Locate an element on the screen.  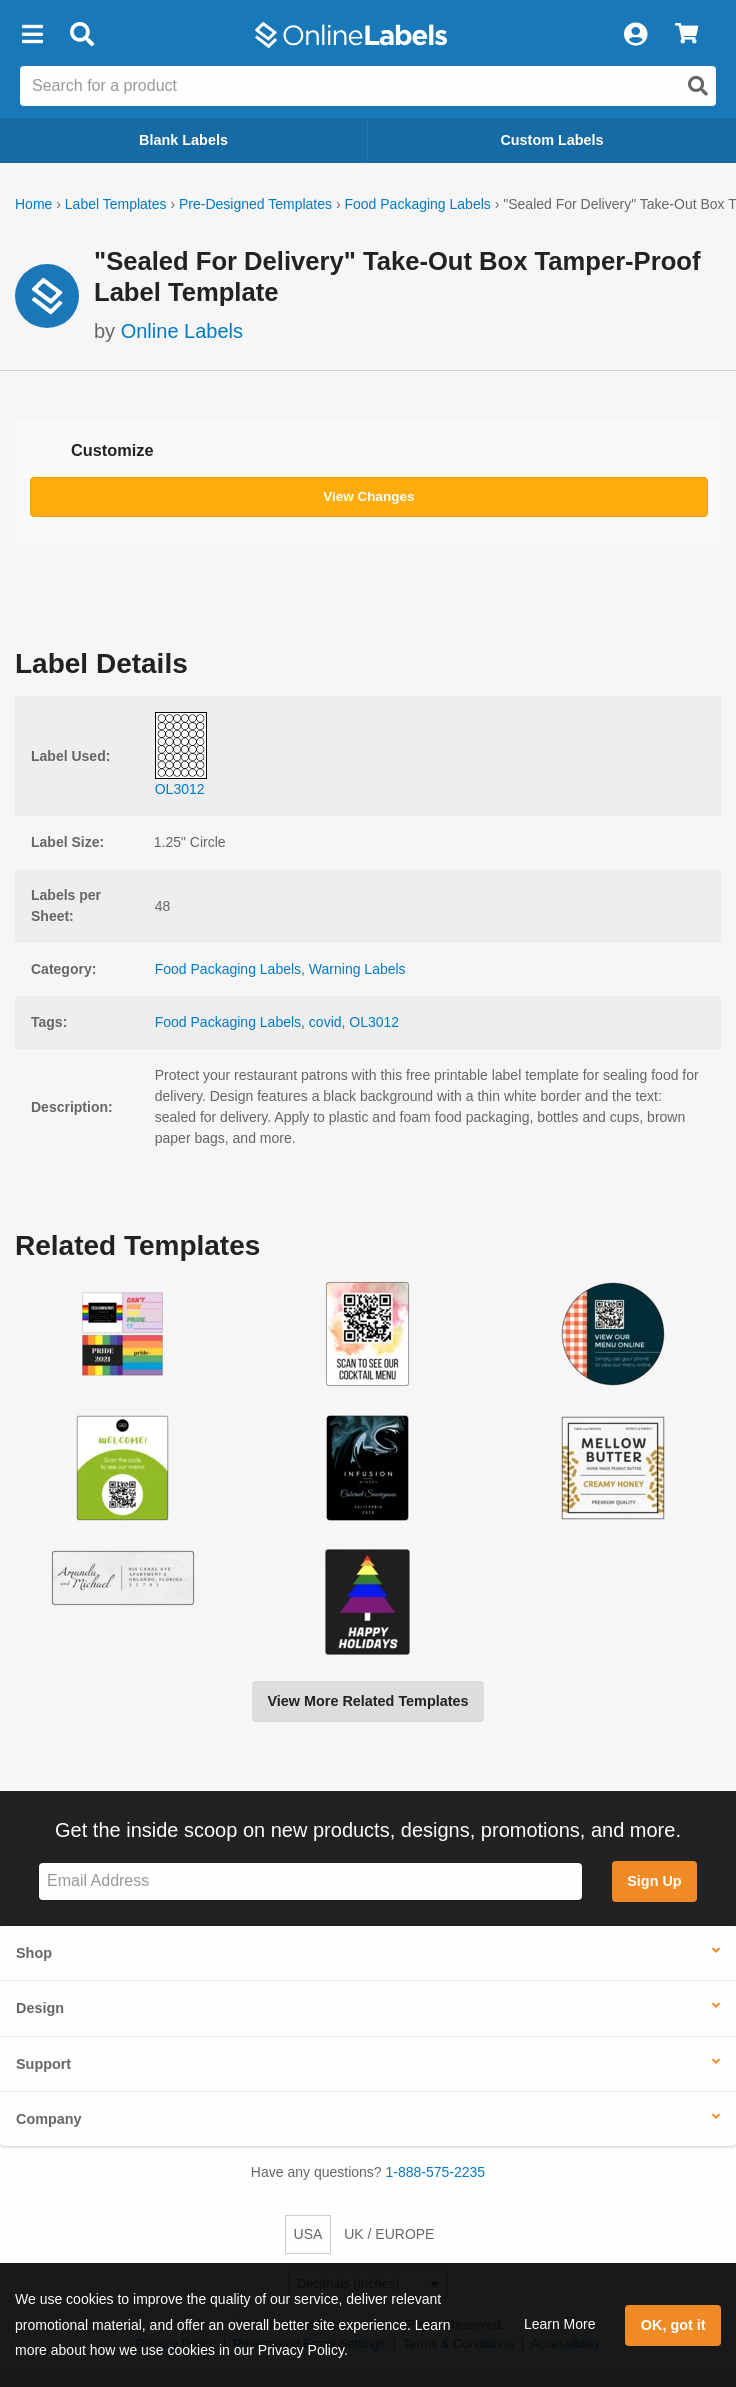
View More Related Templates is located at coordinates (367, 1701).